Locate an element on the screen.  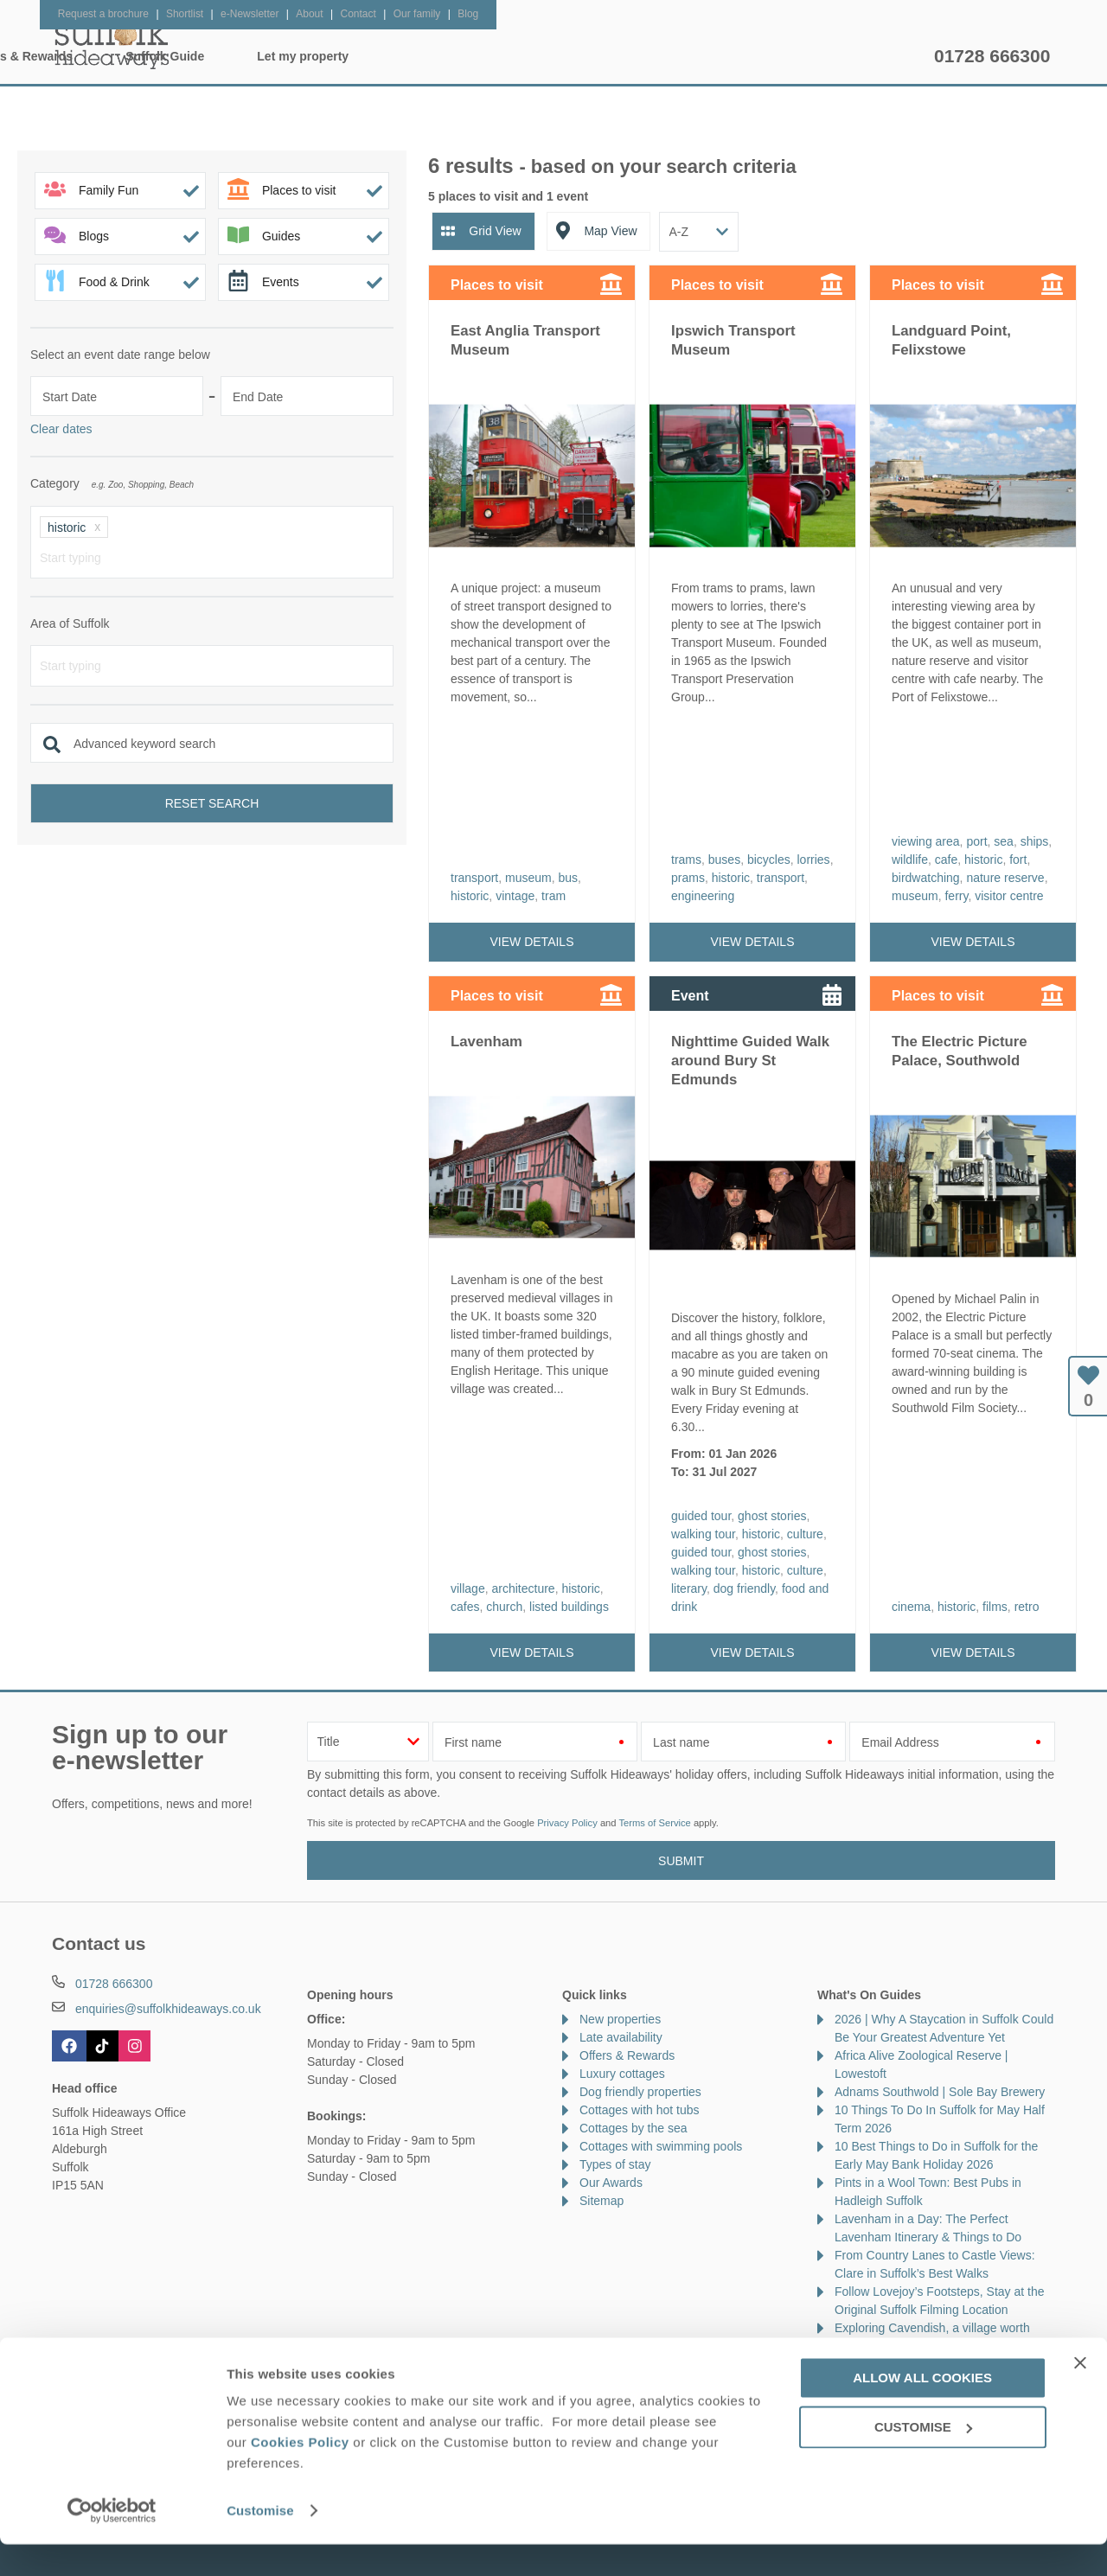
museum is located at coordinates (528, 878).